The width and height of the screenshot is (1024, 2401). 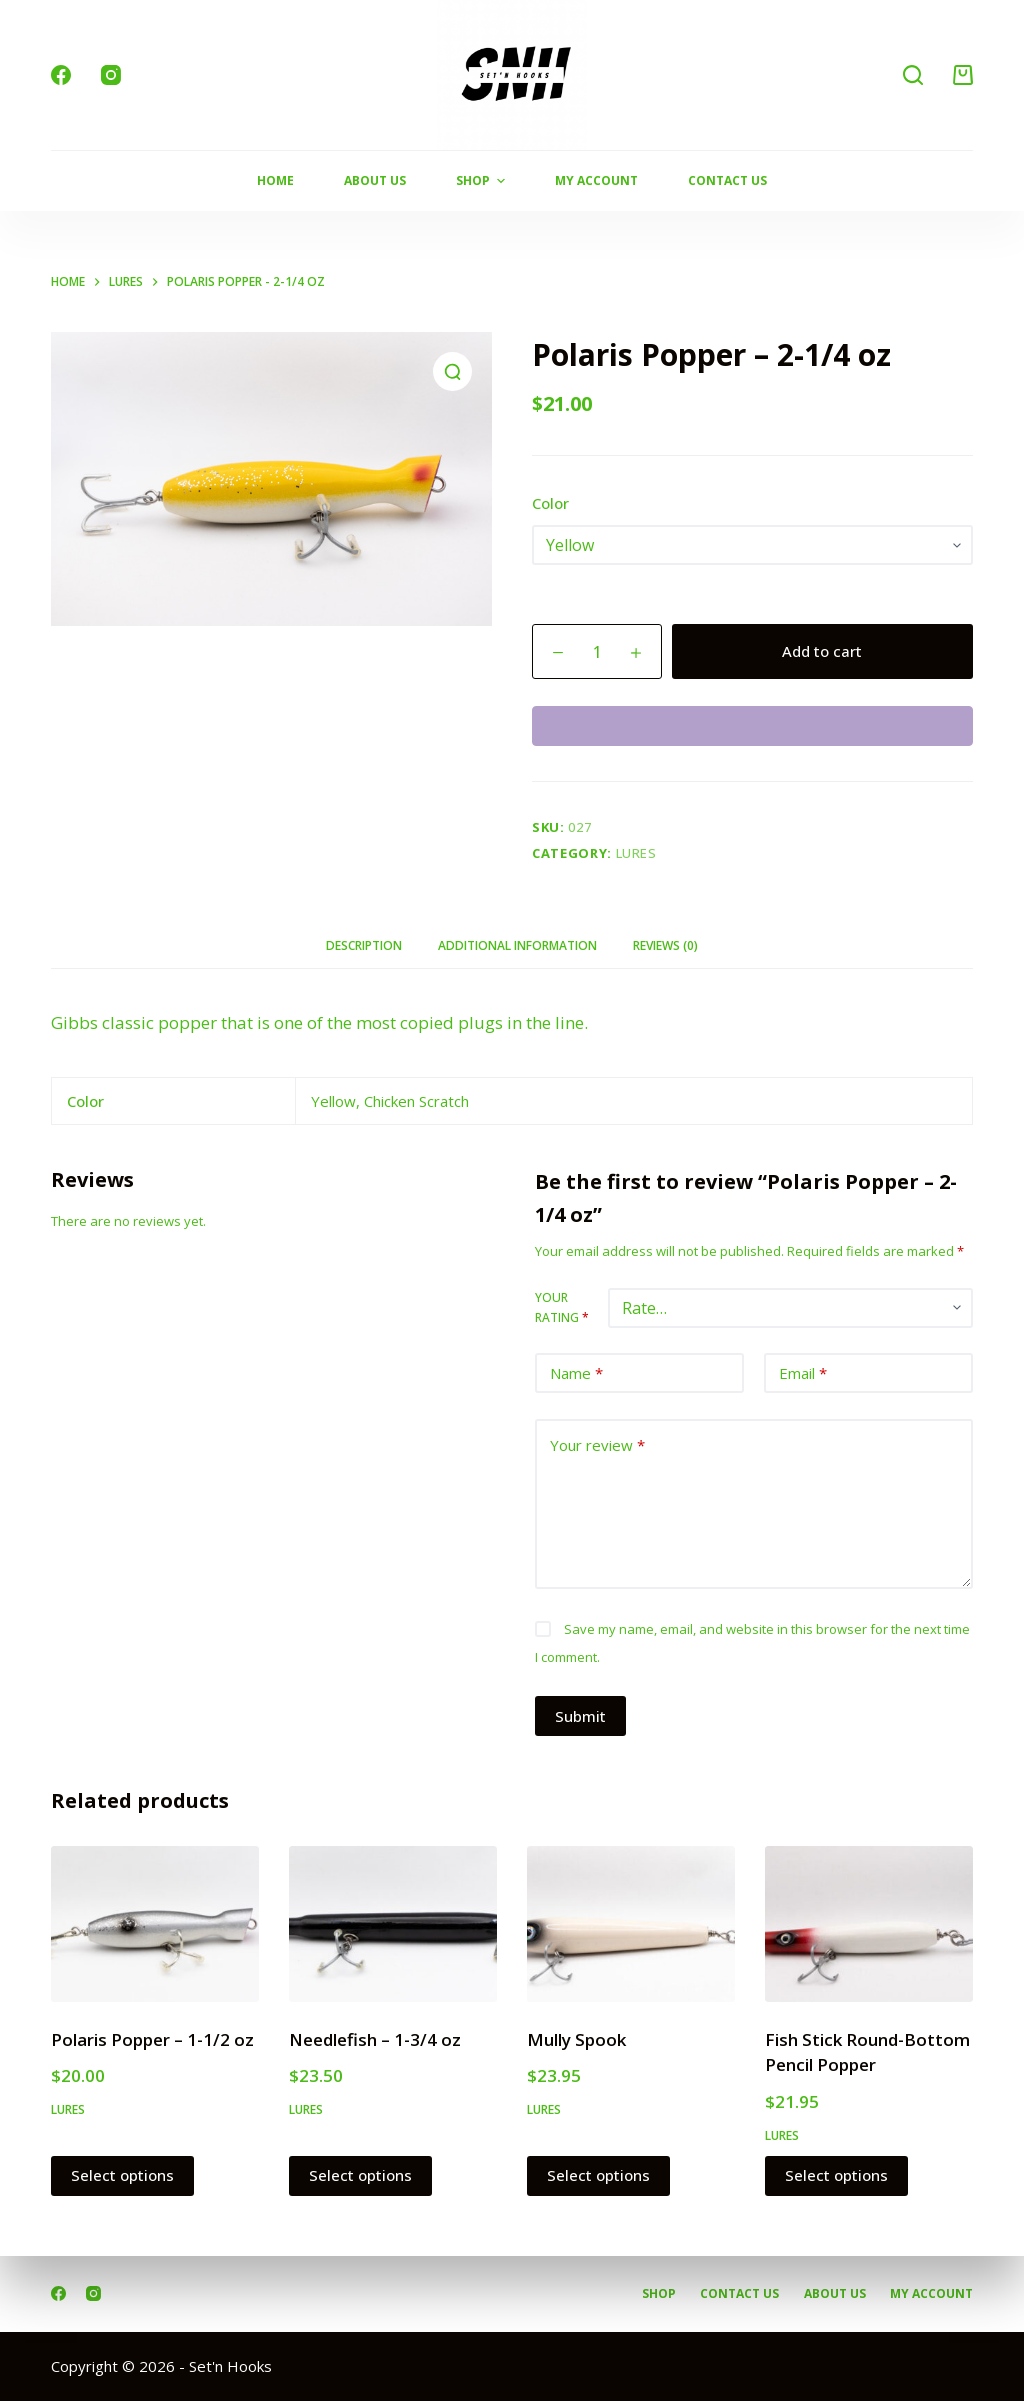 What do you see at coordinates (360, 2175) in the screenshot?
I see `Select options [Select options for “Needlefish - 1-3/4 oz”]` at bounding box center [360, 2175].